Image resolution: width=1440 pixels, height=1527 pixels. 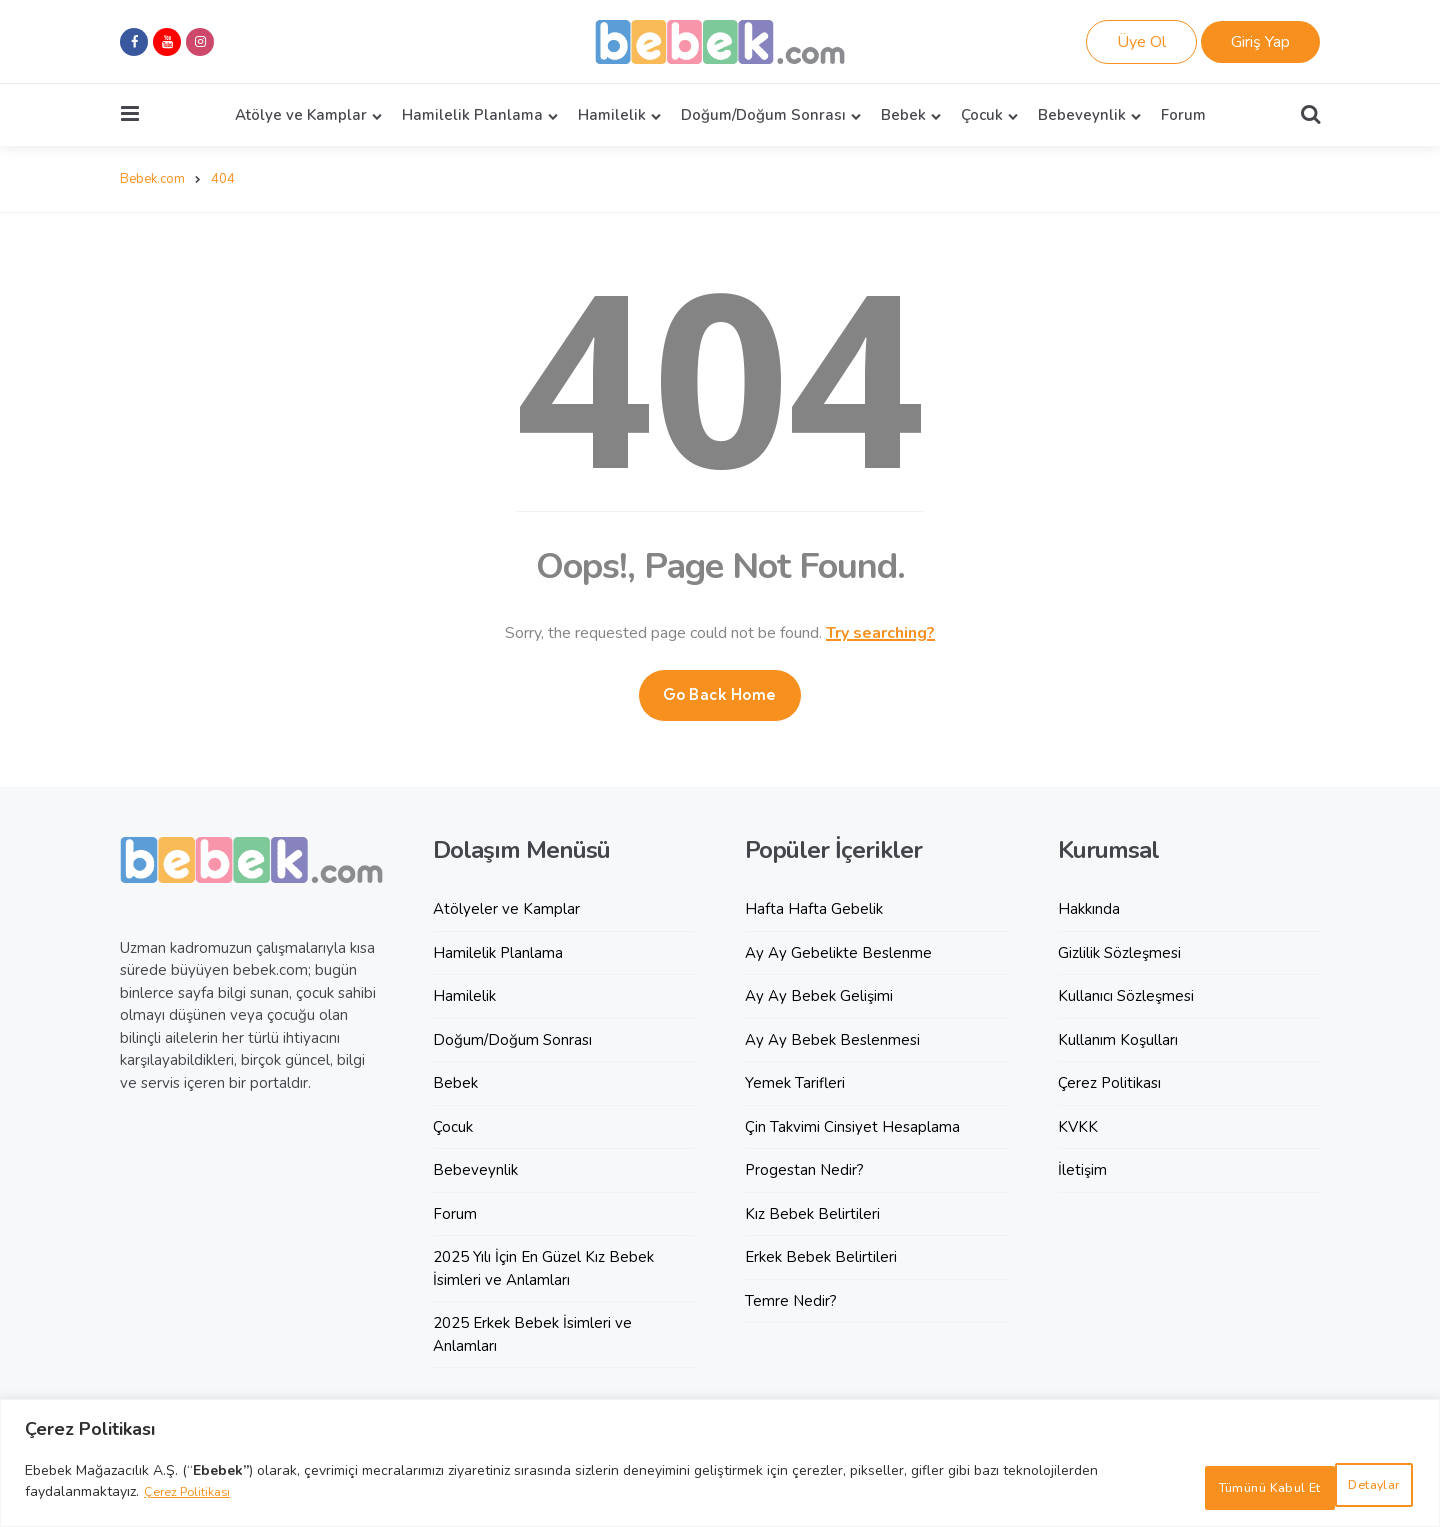 What do you see at coordinates (819, 995) in the screenshot?
I see `Ay Ay Bebek Gelişimi` at bounding box center [819, 995].